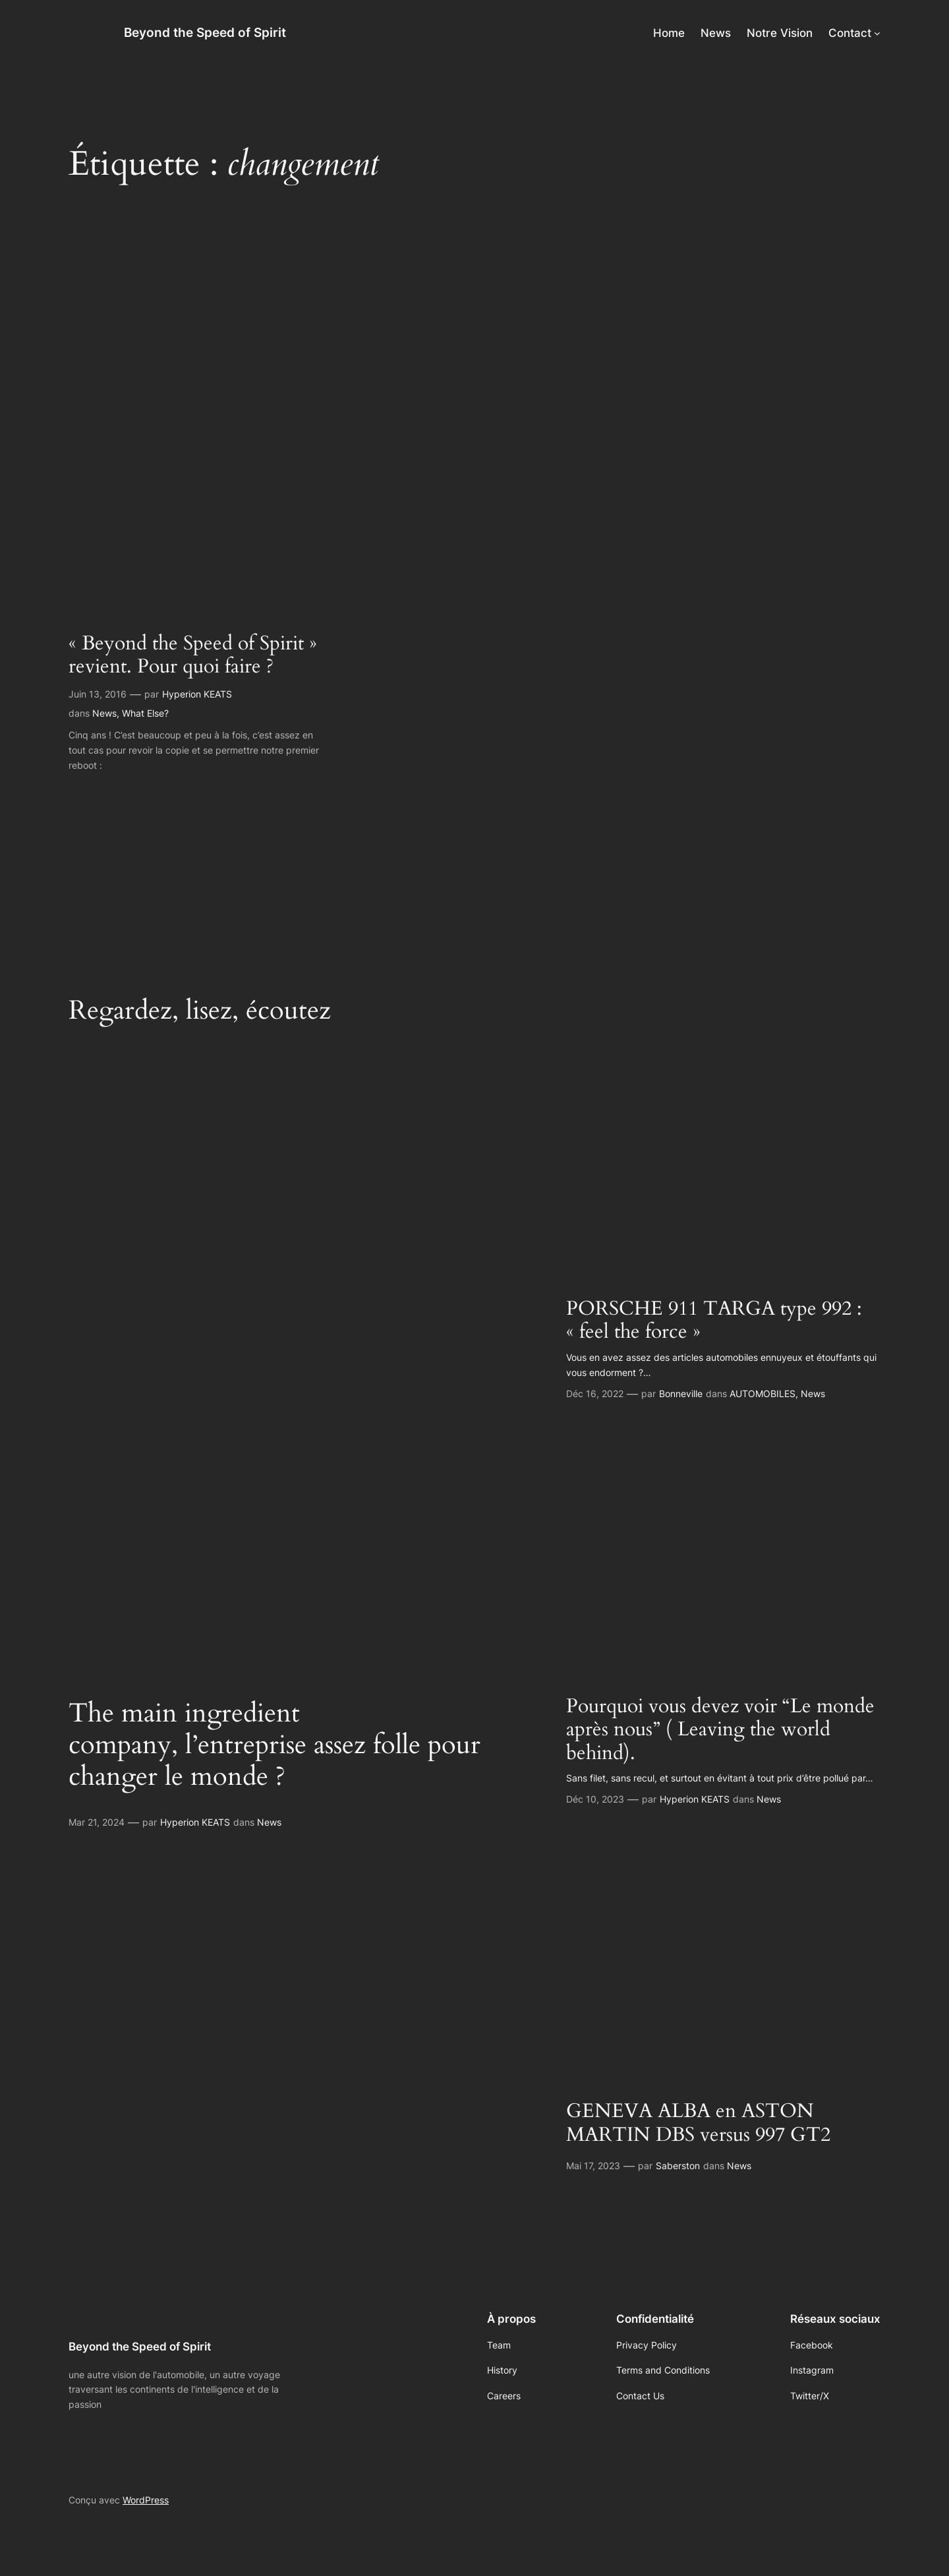 This screenshot has width=949, height=2576. I want to click on News, so click(104, 713).